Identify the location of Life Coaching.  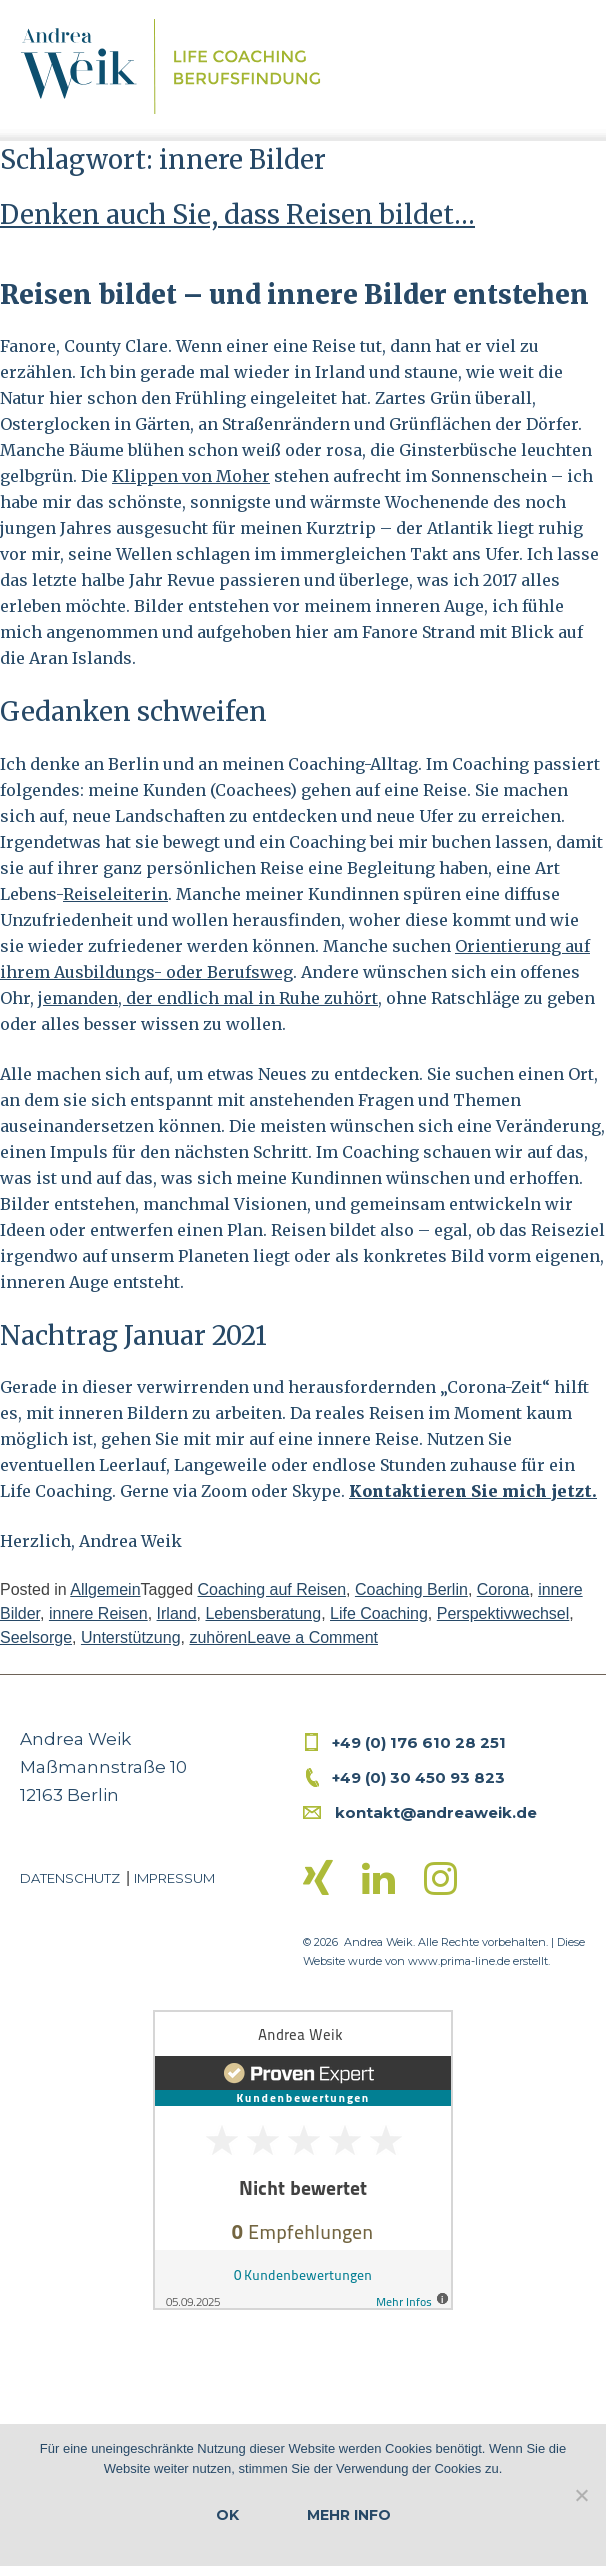
(379, 1613).